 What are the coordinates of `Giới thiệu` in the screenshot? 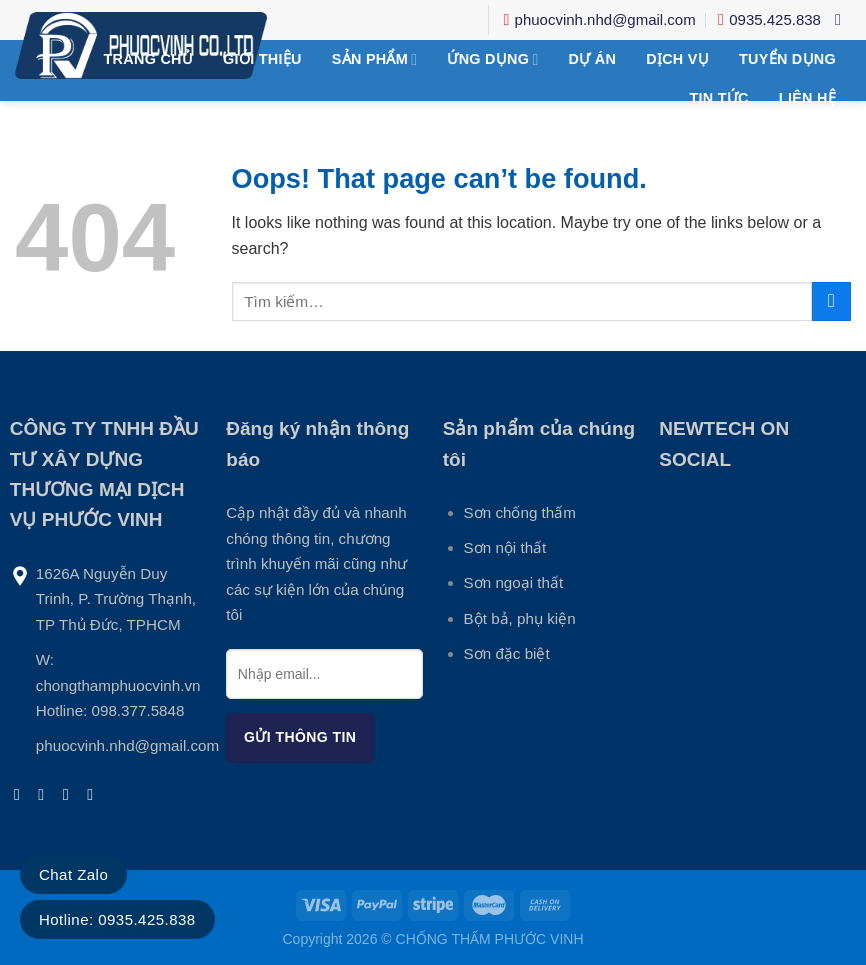 It's located at (262, 59).